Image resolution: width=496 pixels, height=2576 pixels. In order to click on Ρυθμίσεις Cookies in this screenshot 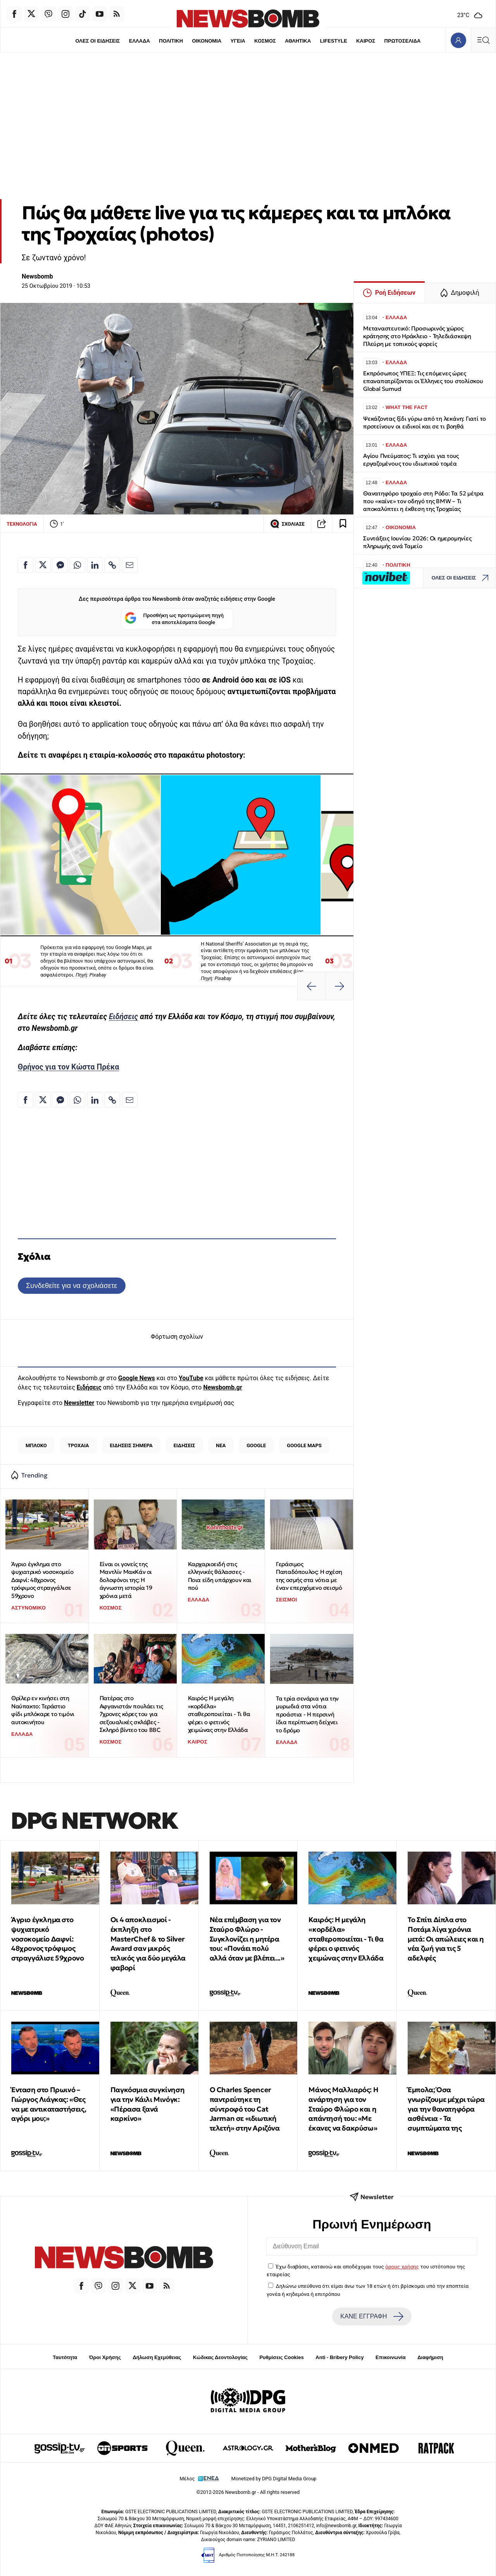, I will do `click(281, 2357)`.